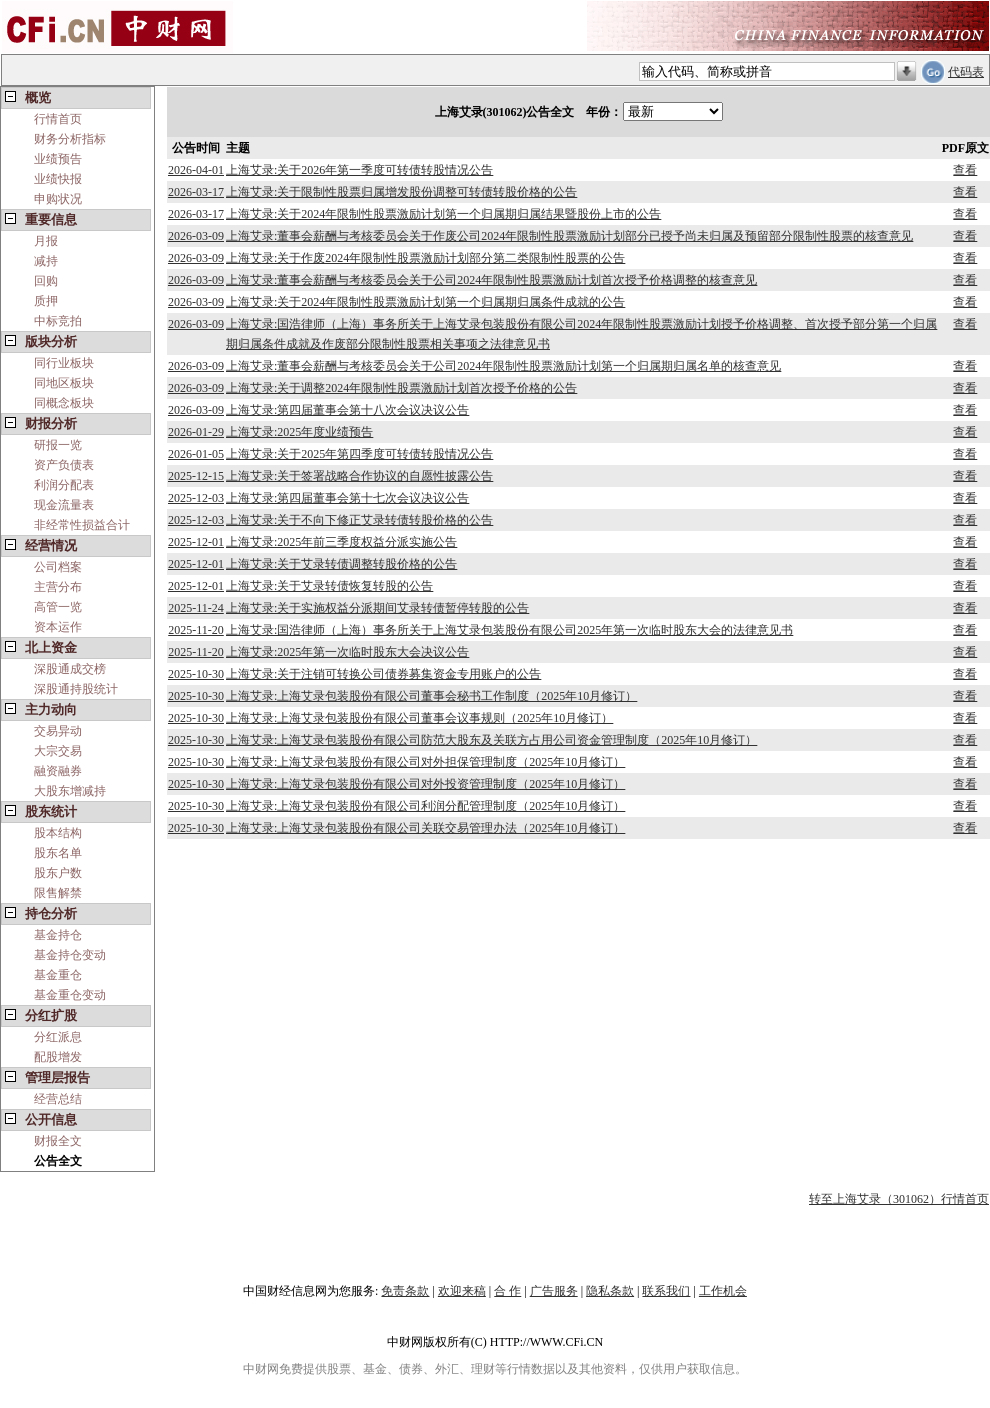  What do you see at coordinates (431, 696) in the screenshot?
I see `上海艾录:上海艾录包装股份有限公司董事会秘书工作制度（2025年10月修订）` at bounding box center [431, 696].